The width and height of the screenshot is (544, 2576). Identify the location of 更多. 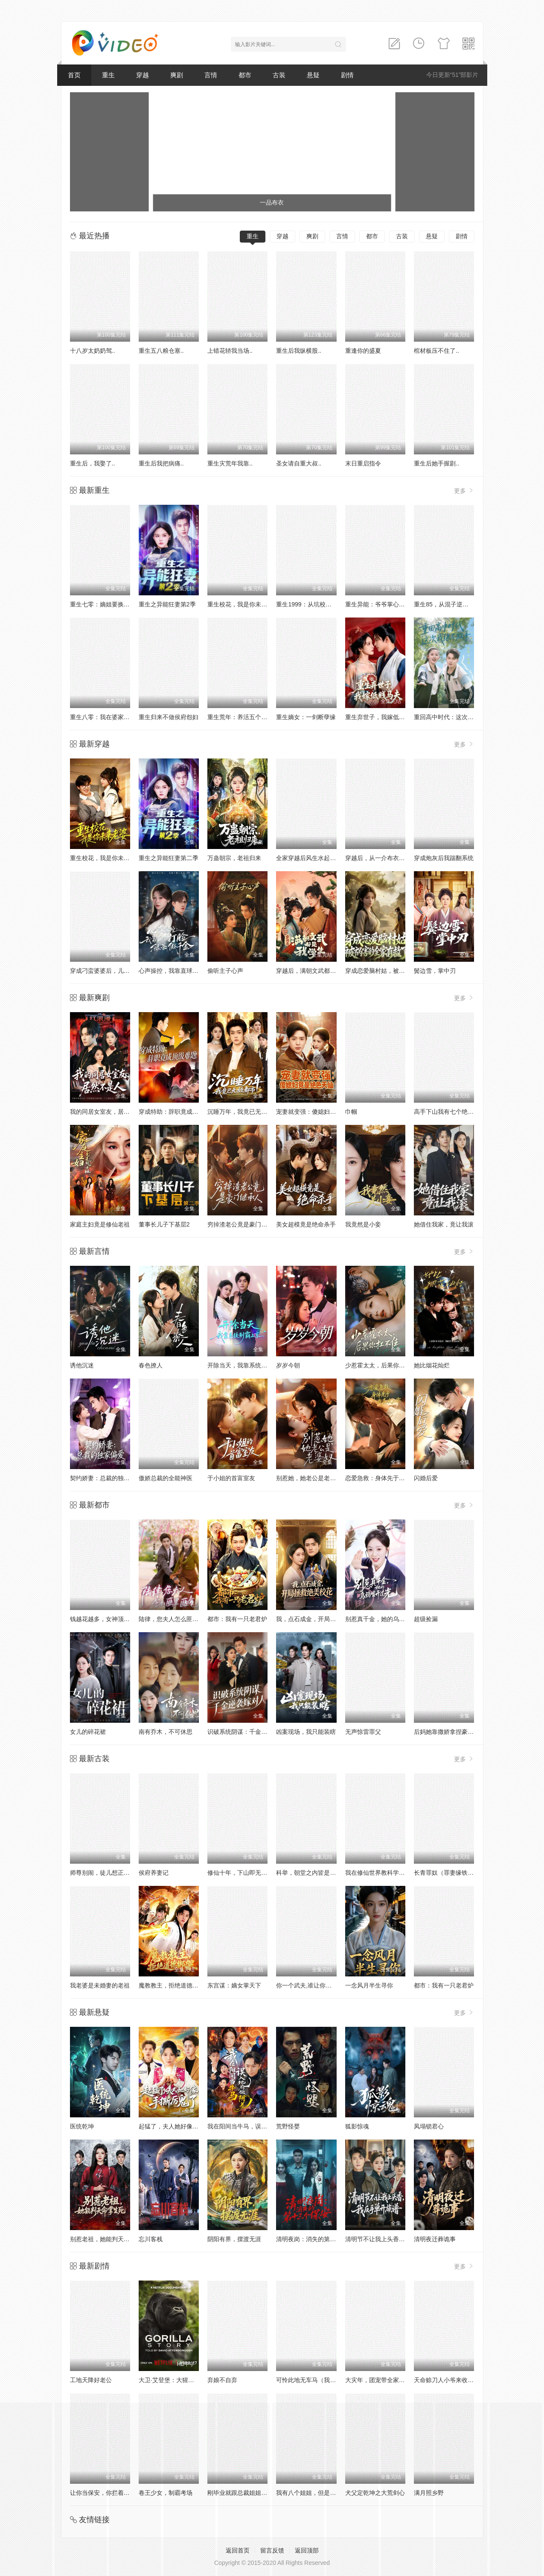
(464, 490).